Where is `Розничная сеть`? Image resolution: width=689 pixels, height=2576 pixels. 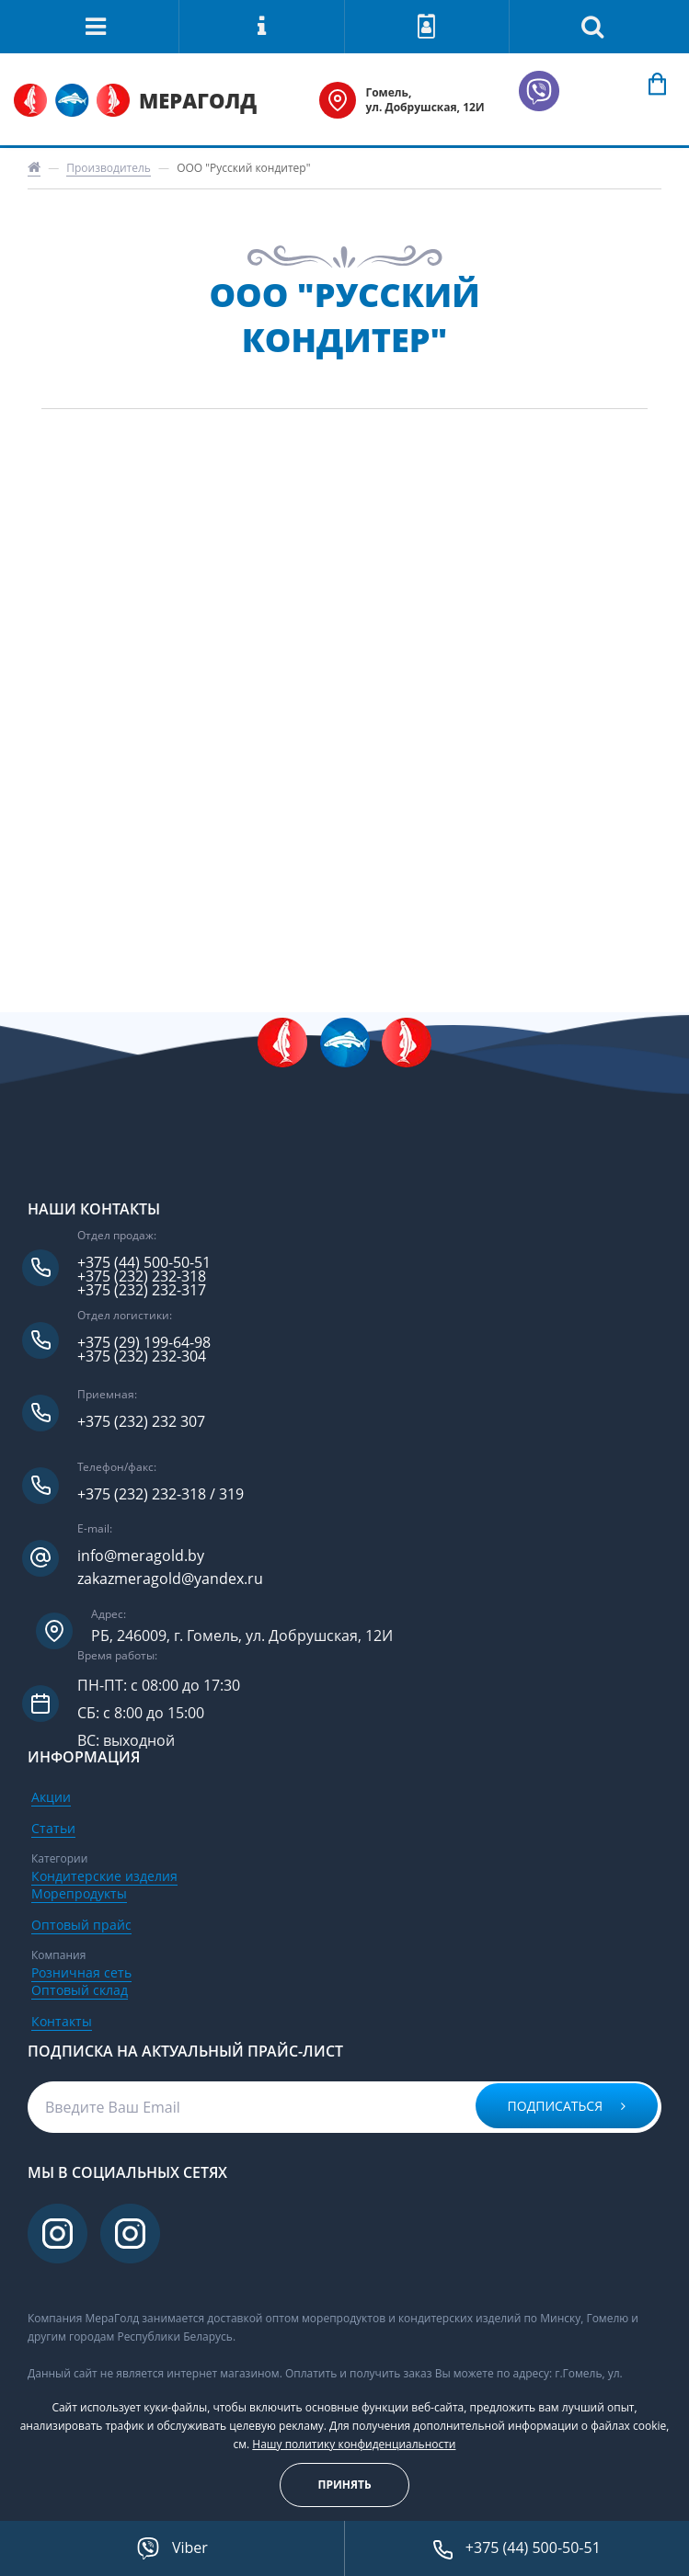 Розничная сеть is located at coordinates (81, 1972).